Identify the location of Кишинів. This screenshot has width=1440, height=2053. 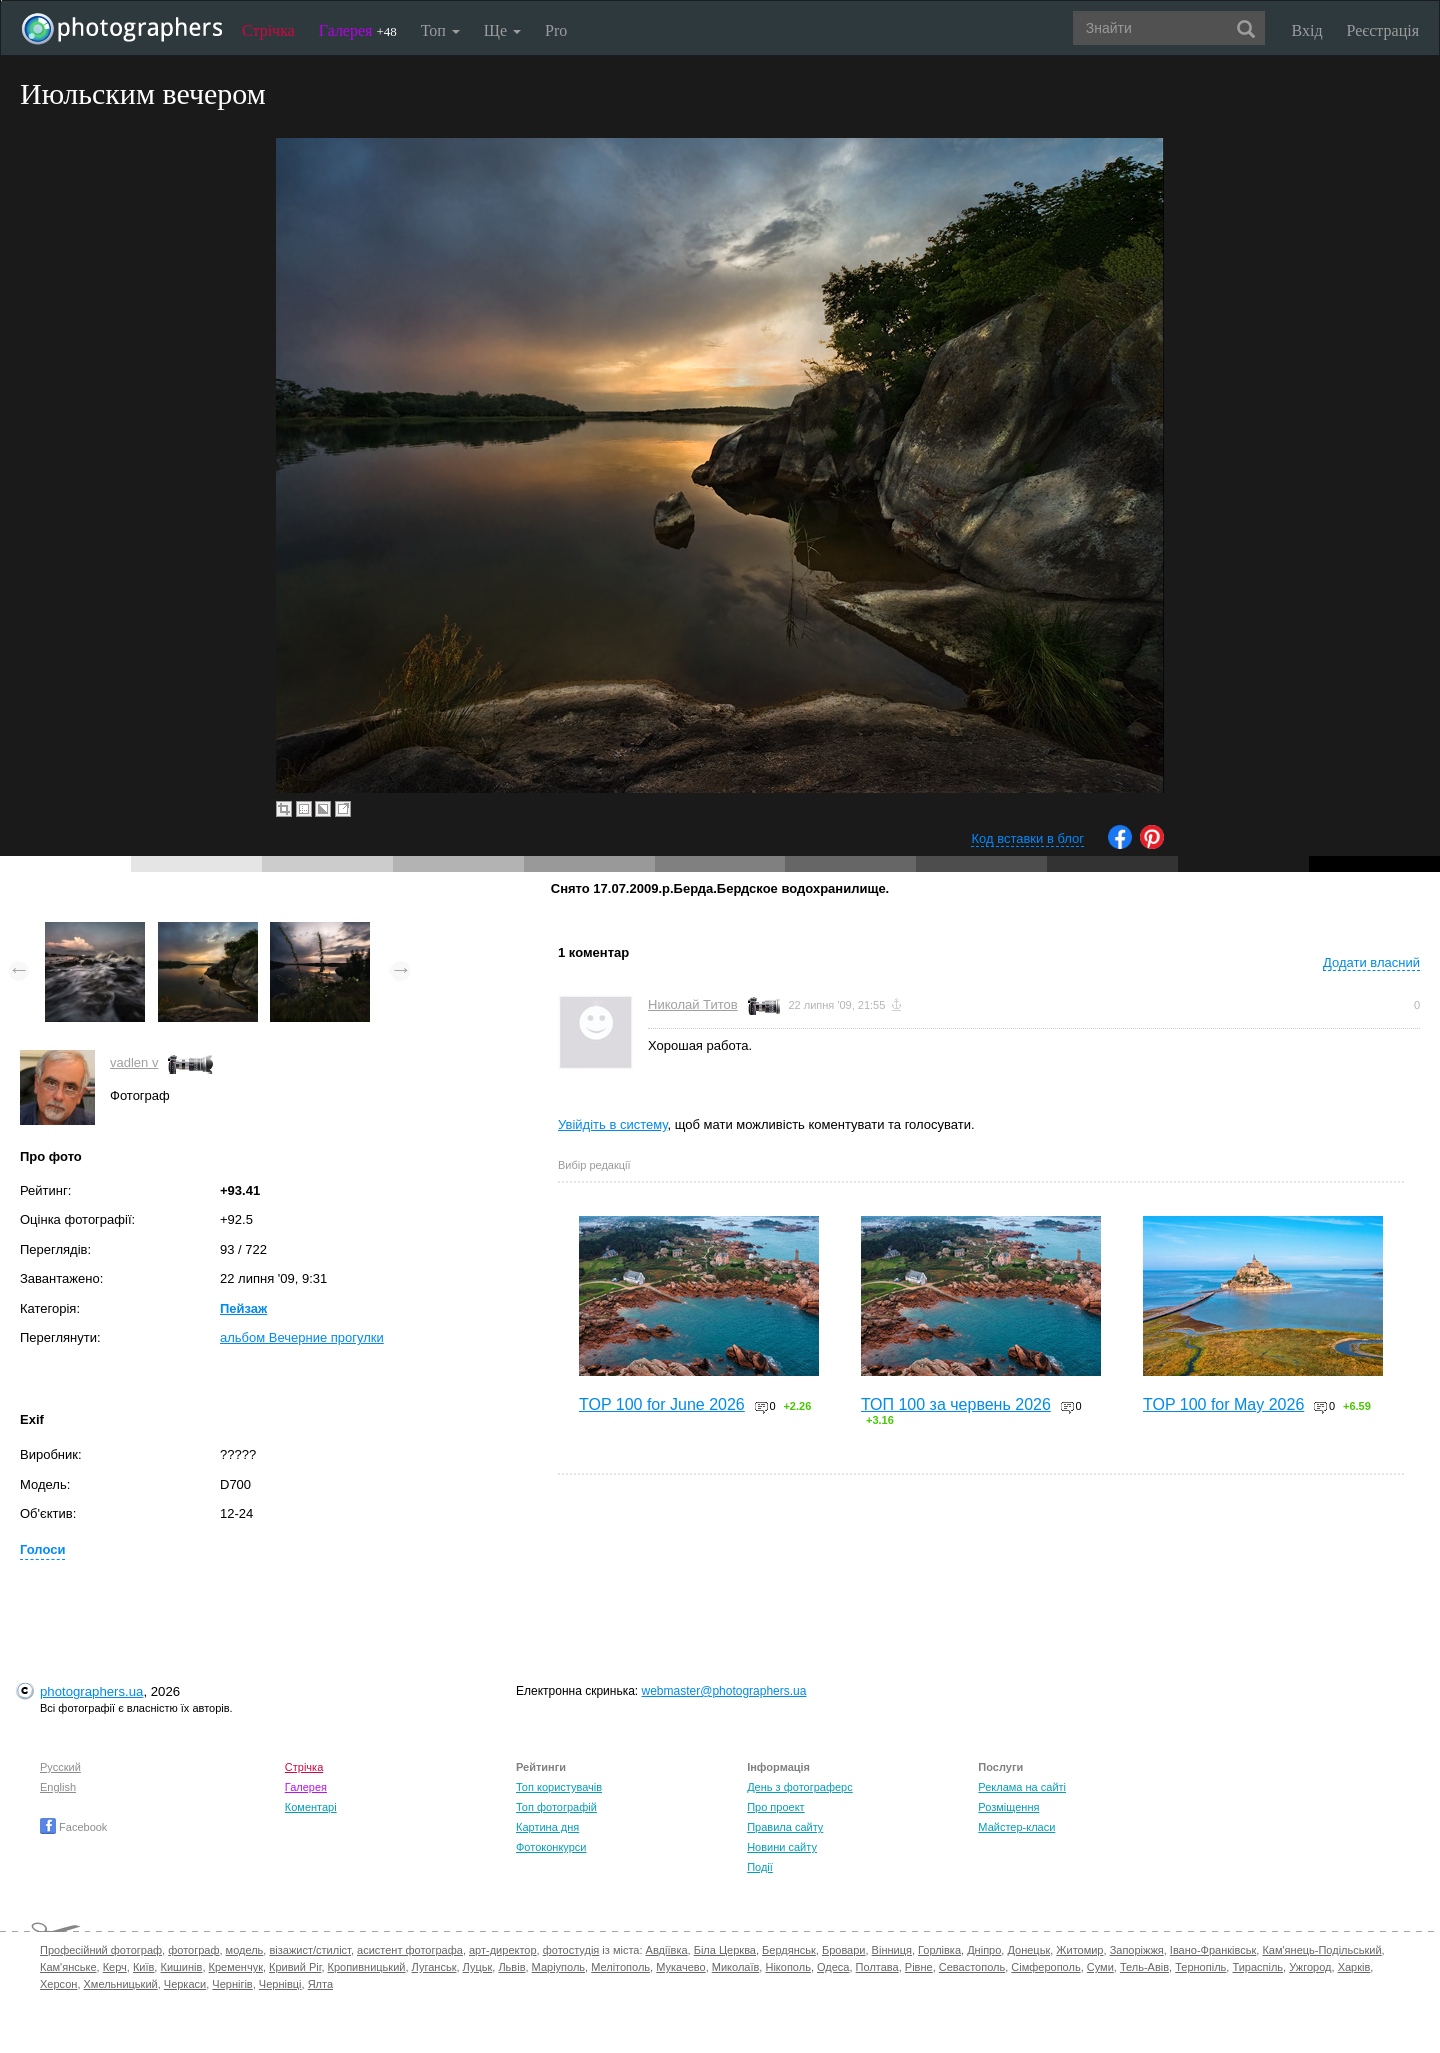
(181, 1967).